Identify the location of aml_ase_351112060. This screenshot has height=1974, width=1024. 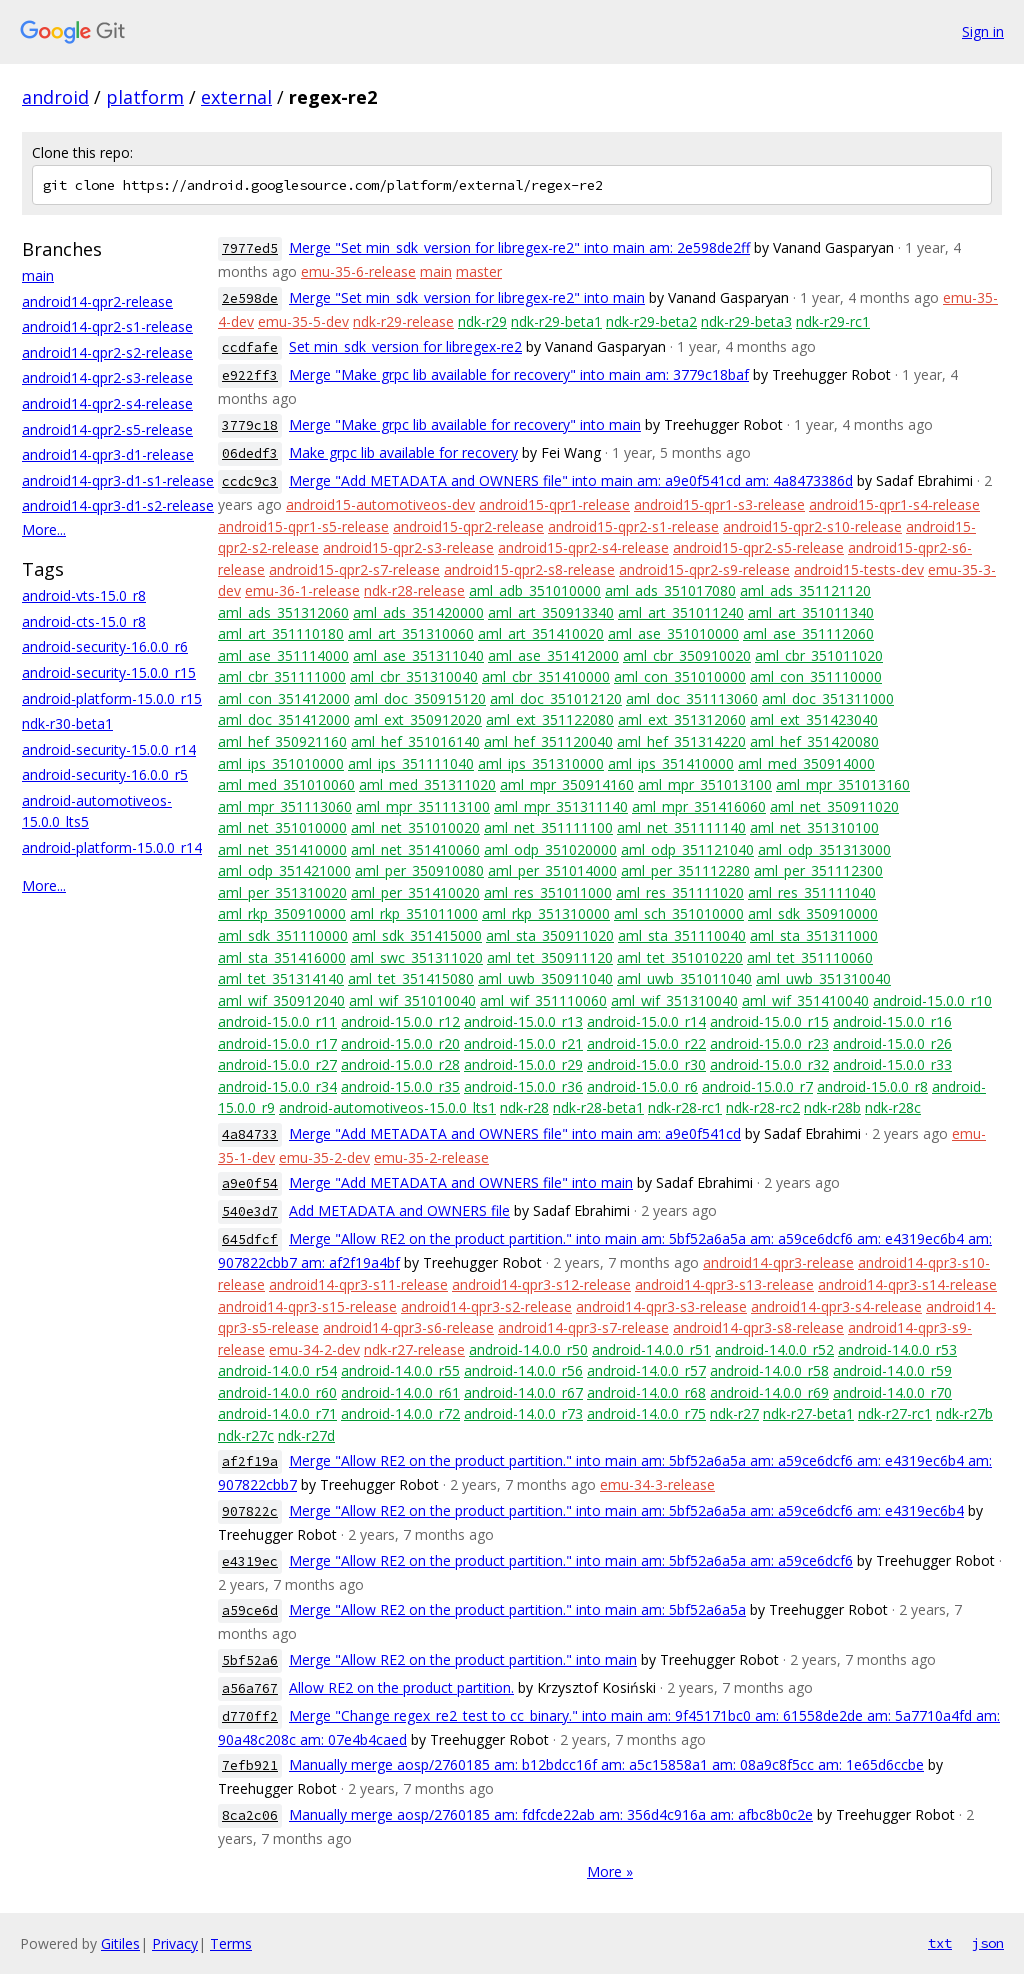
(808, 633).